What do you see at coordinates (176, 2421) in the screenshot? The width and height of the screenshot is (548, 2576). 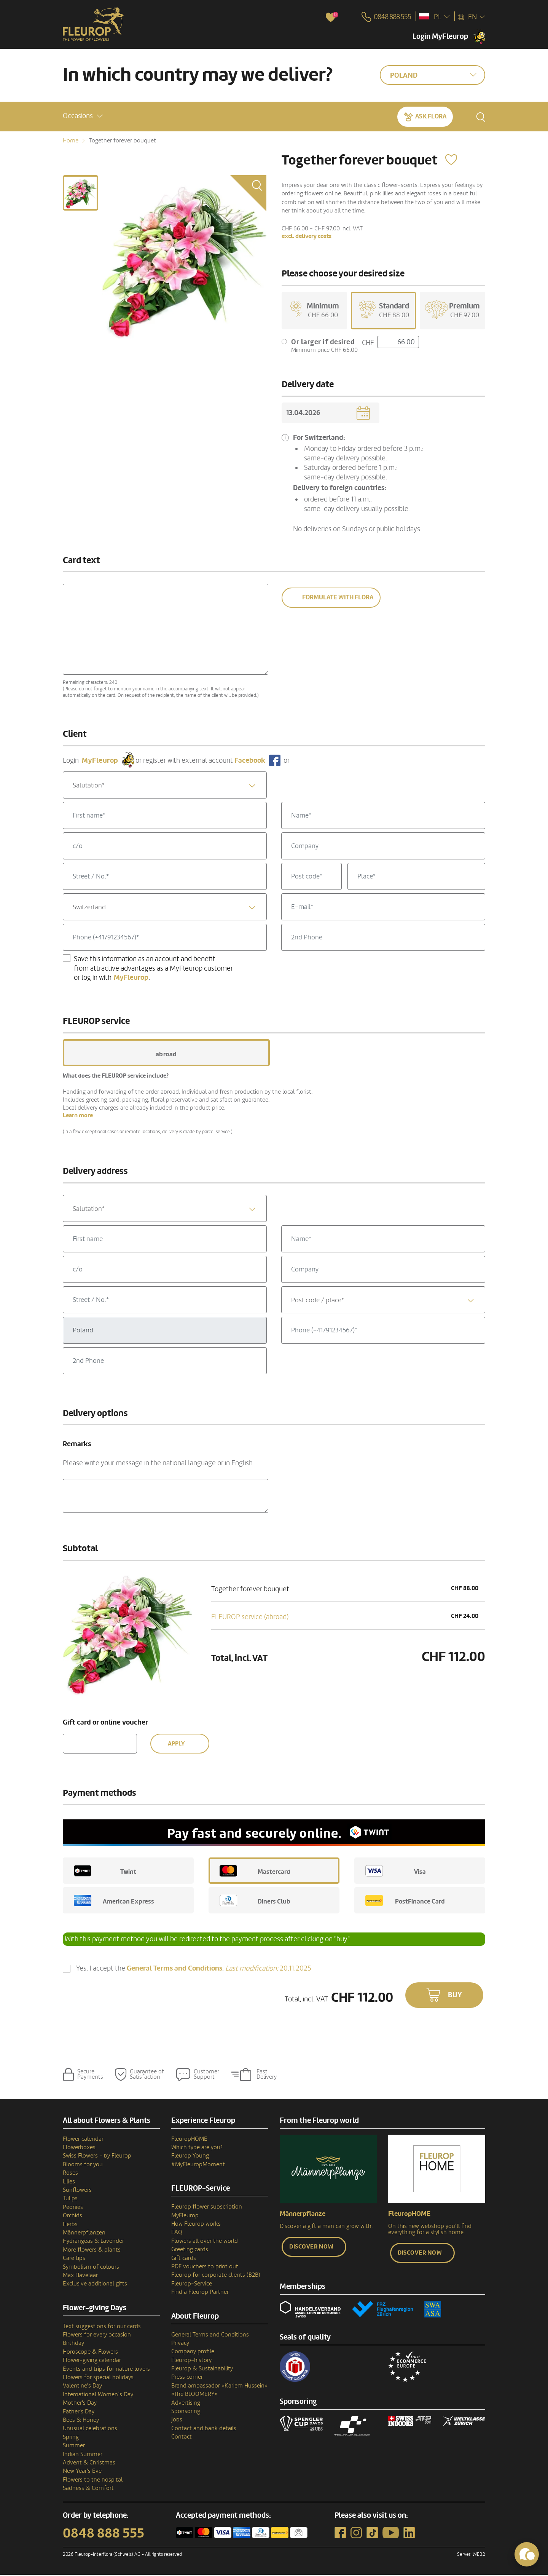 I see `Jobs` at bounding box center [176, 2421].